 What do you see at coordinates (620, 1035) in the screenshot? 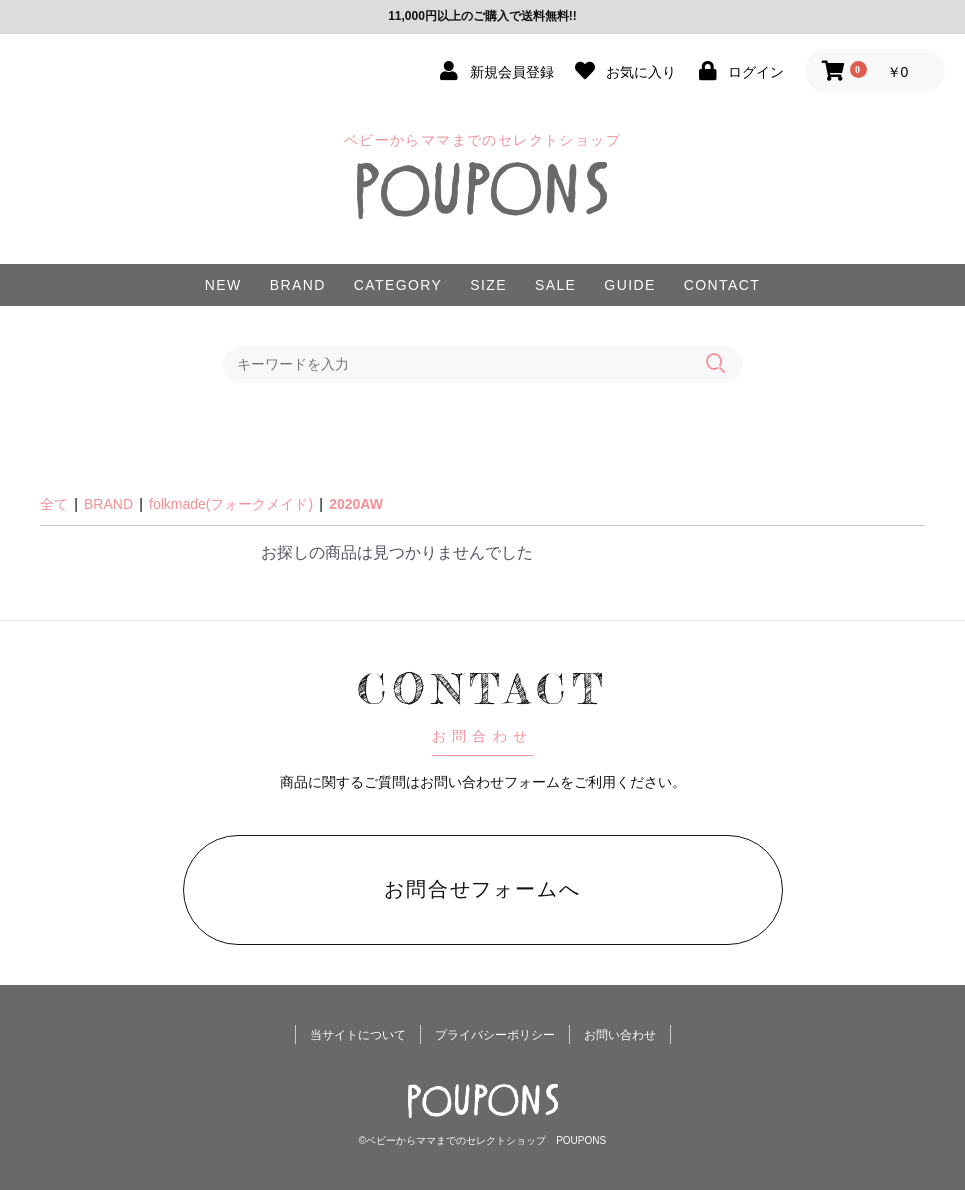
I see `お問い合わせ` at bounding box center [620, 1035].